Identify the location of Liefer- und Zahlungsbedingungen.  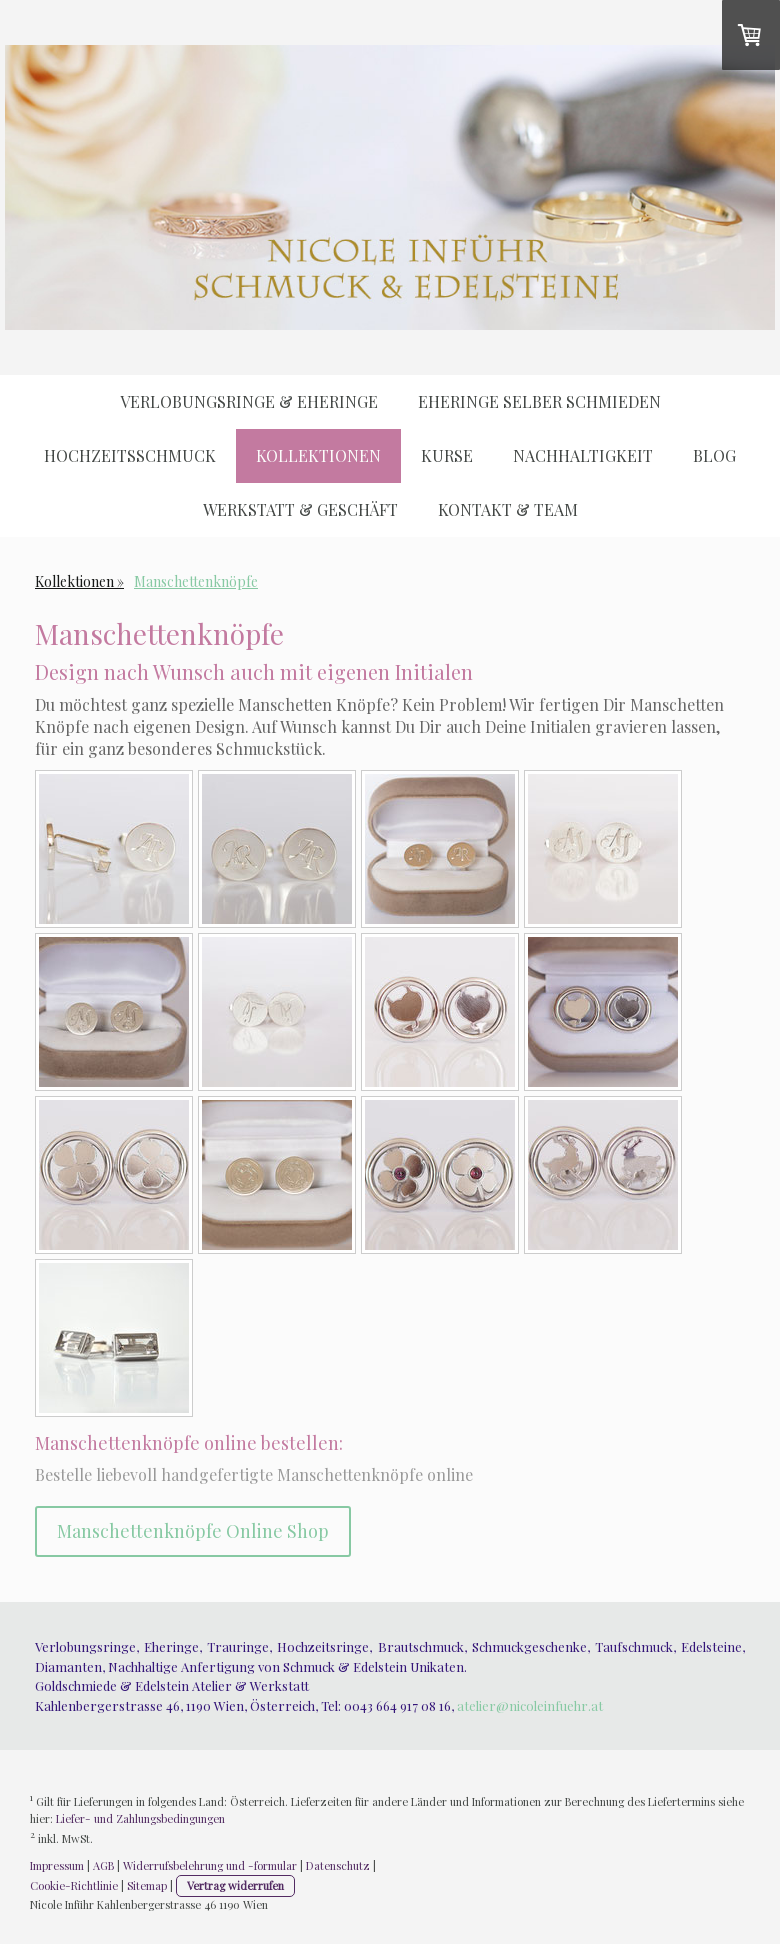
(140, 1818).